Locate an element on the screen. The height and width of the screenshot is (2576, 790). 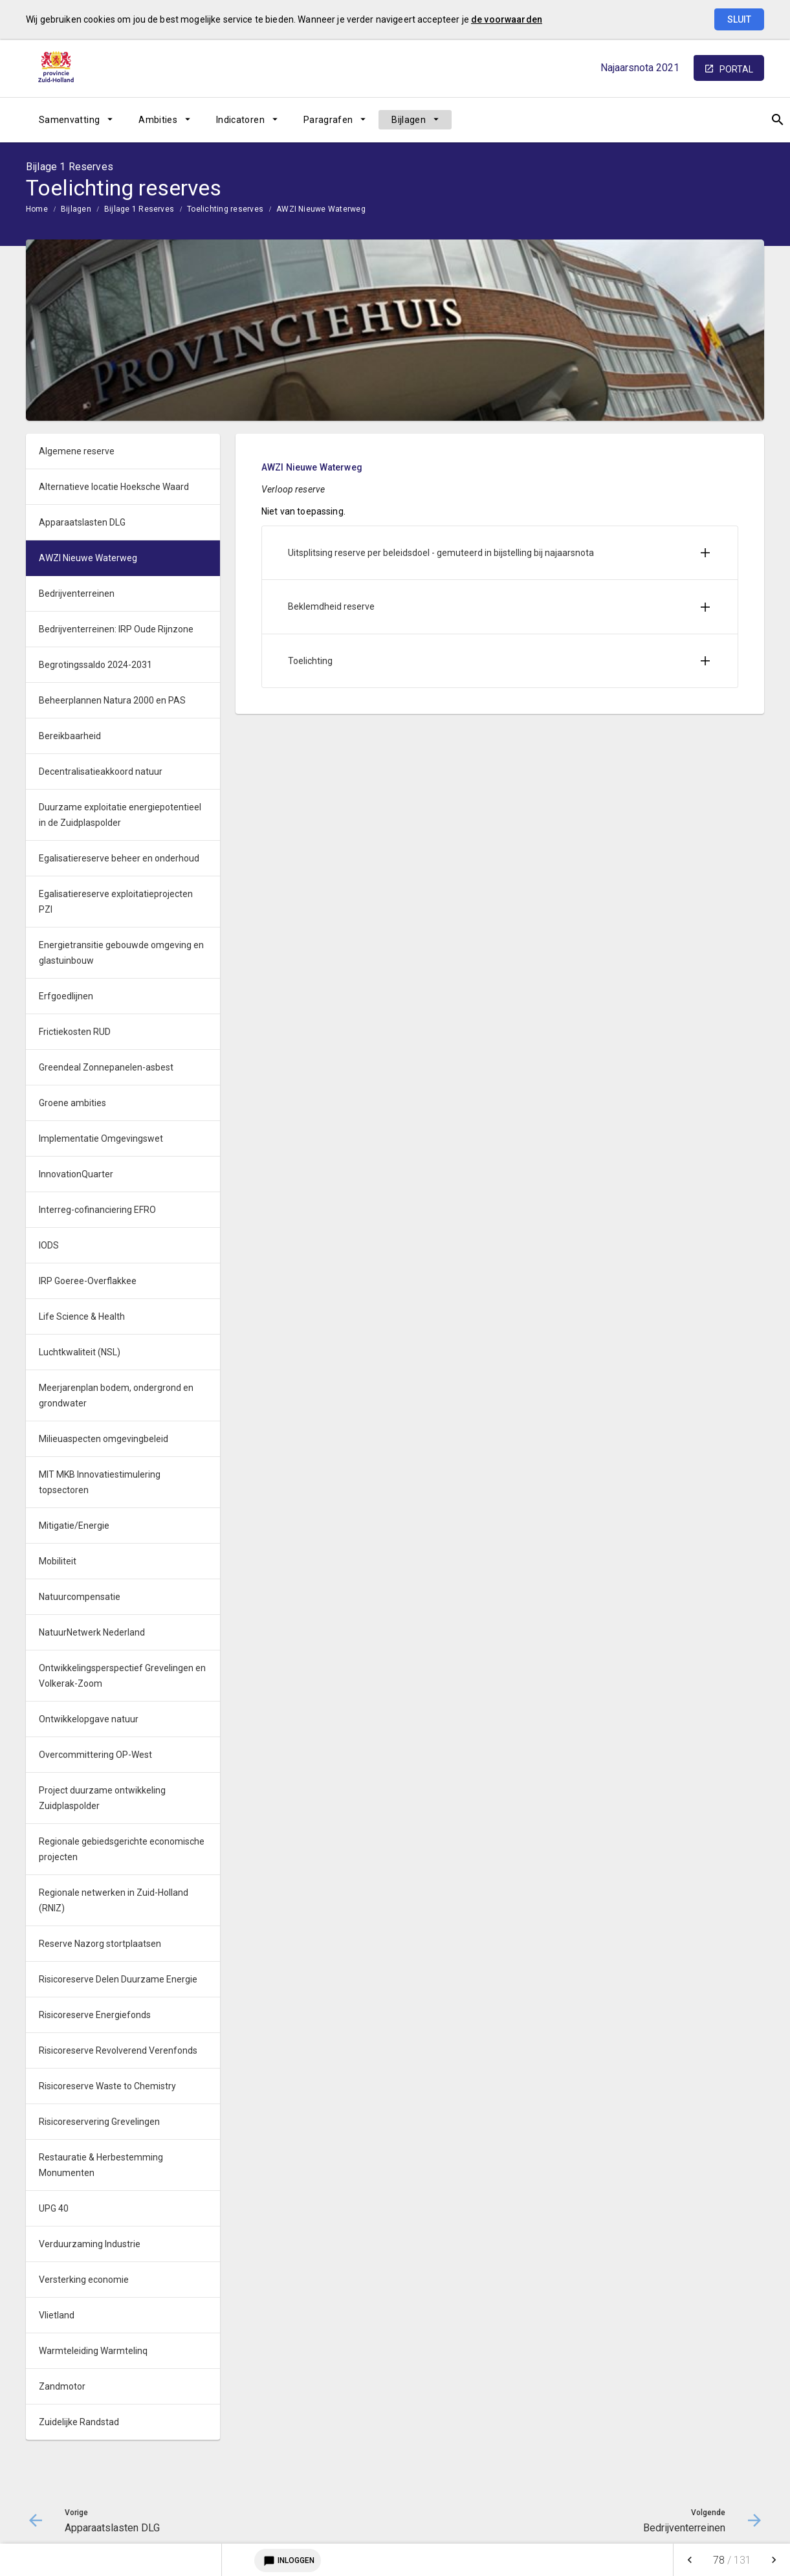
Mitigatie/Energie is located at coordinates (74, 1525).